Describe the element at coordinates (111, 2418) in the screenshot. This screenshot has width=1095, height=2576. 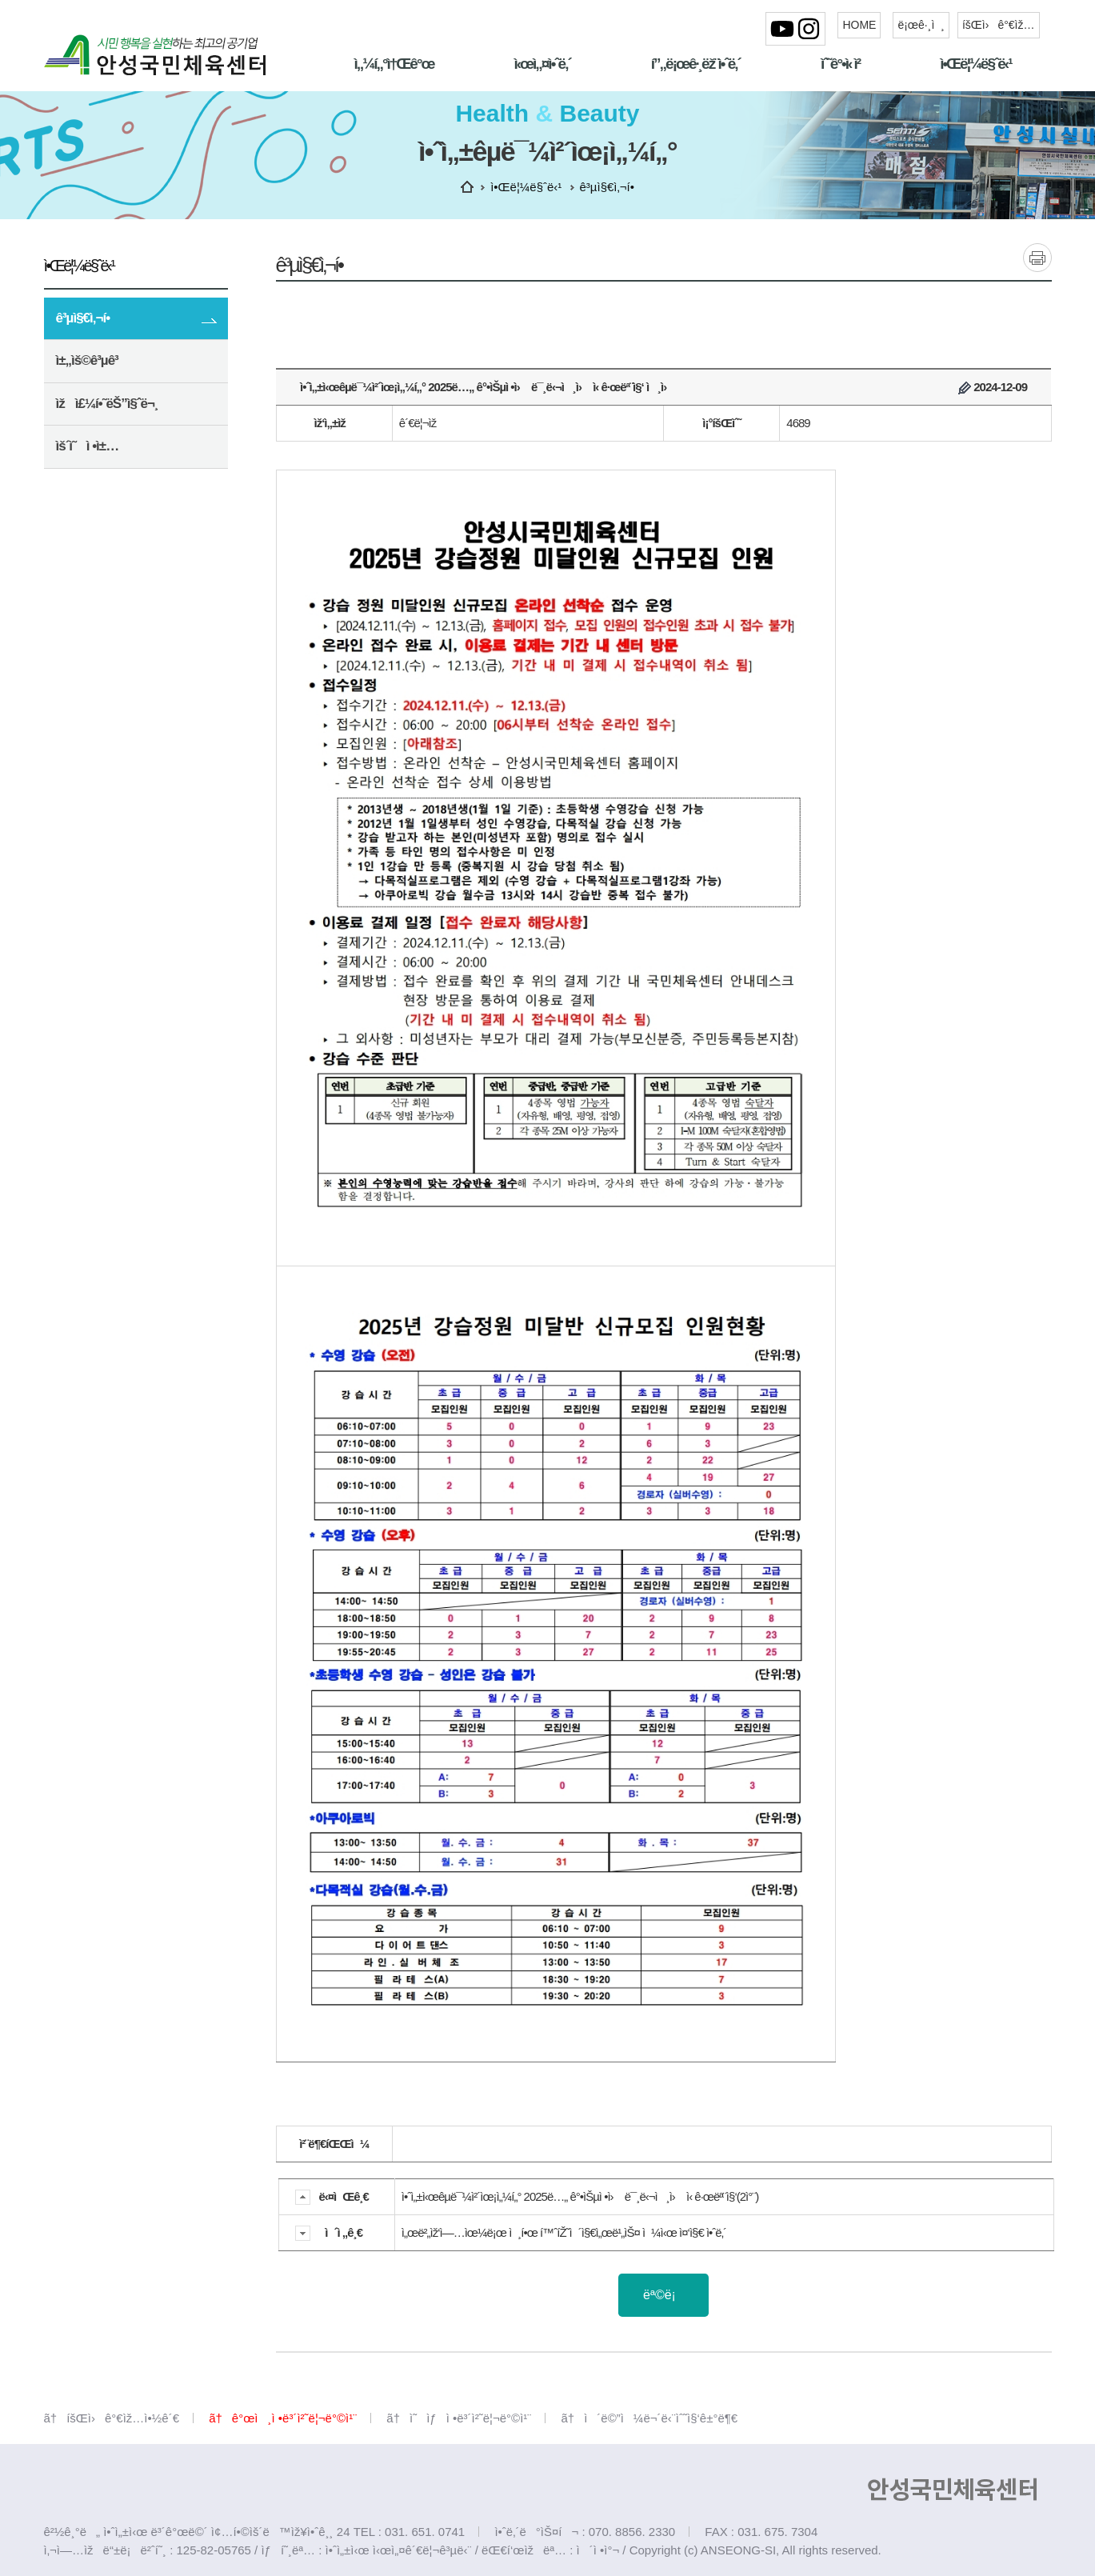
I see `ã†íšŒì›ê°€ìž…ì•½ê´€` at that location.